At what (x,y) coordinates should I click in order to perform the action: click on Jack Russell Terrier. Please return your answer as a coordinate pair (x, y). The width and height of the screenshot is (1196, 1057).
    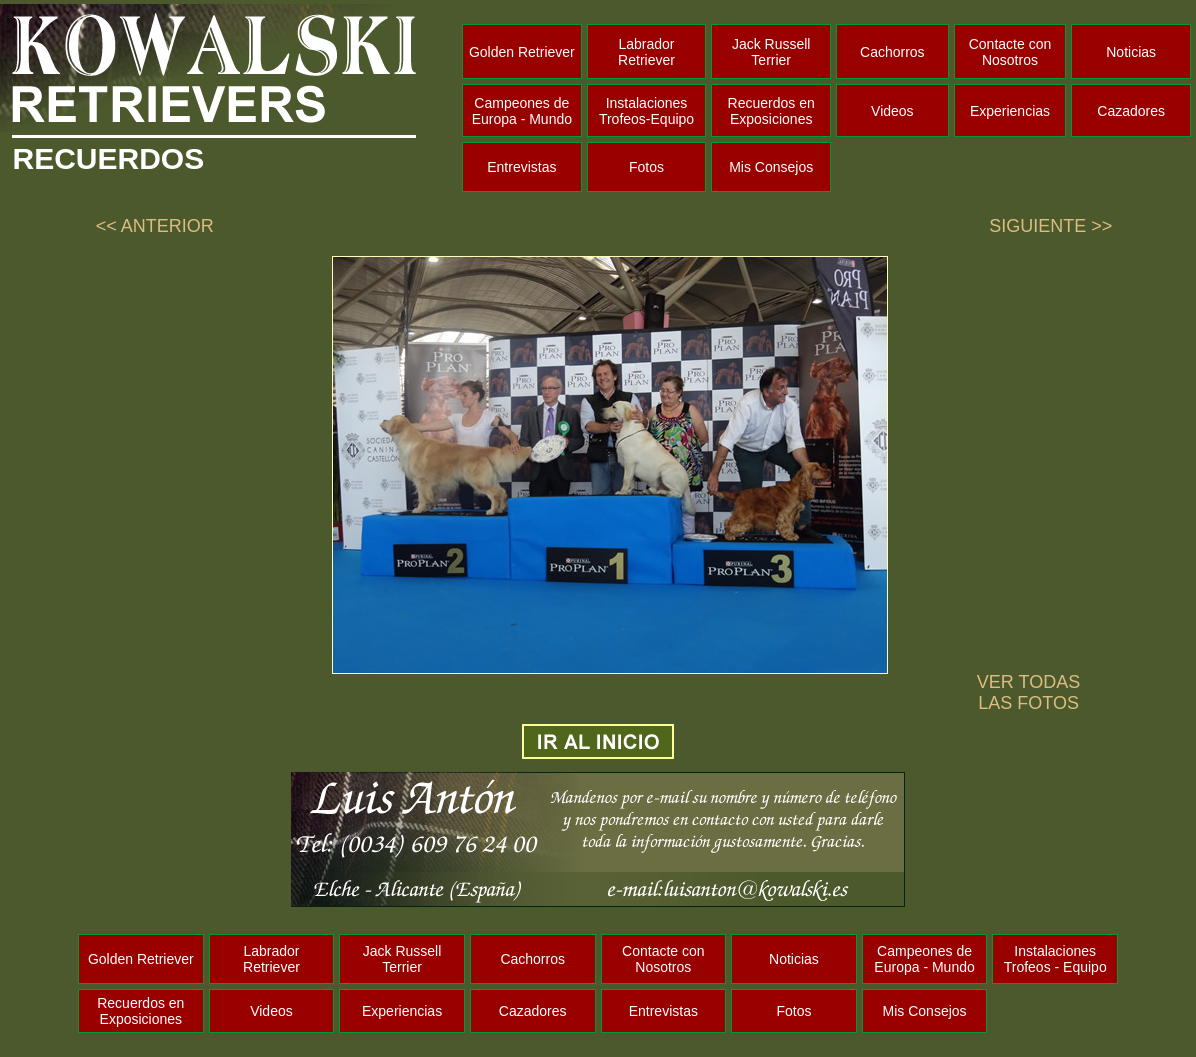
    Looking at the image, I should click on (771, 52).